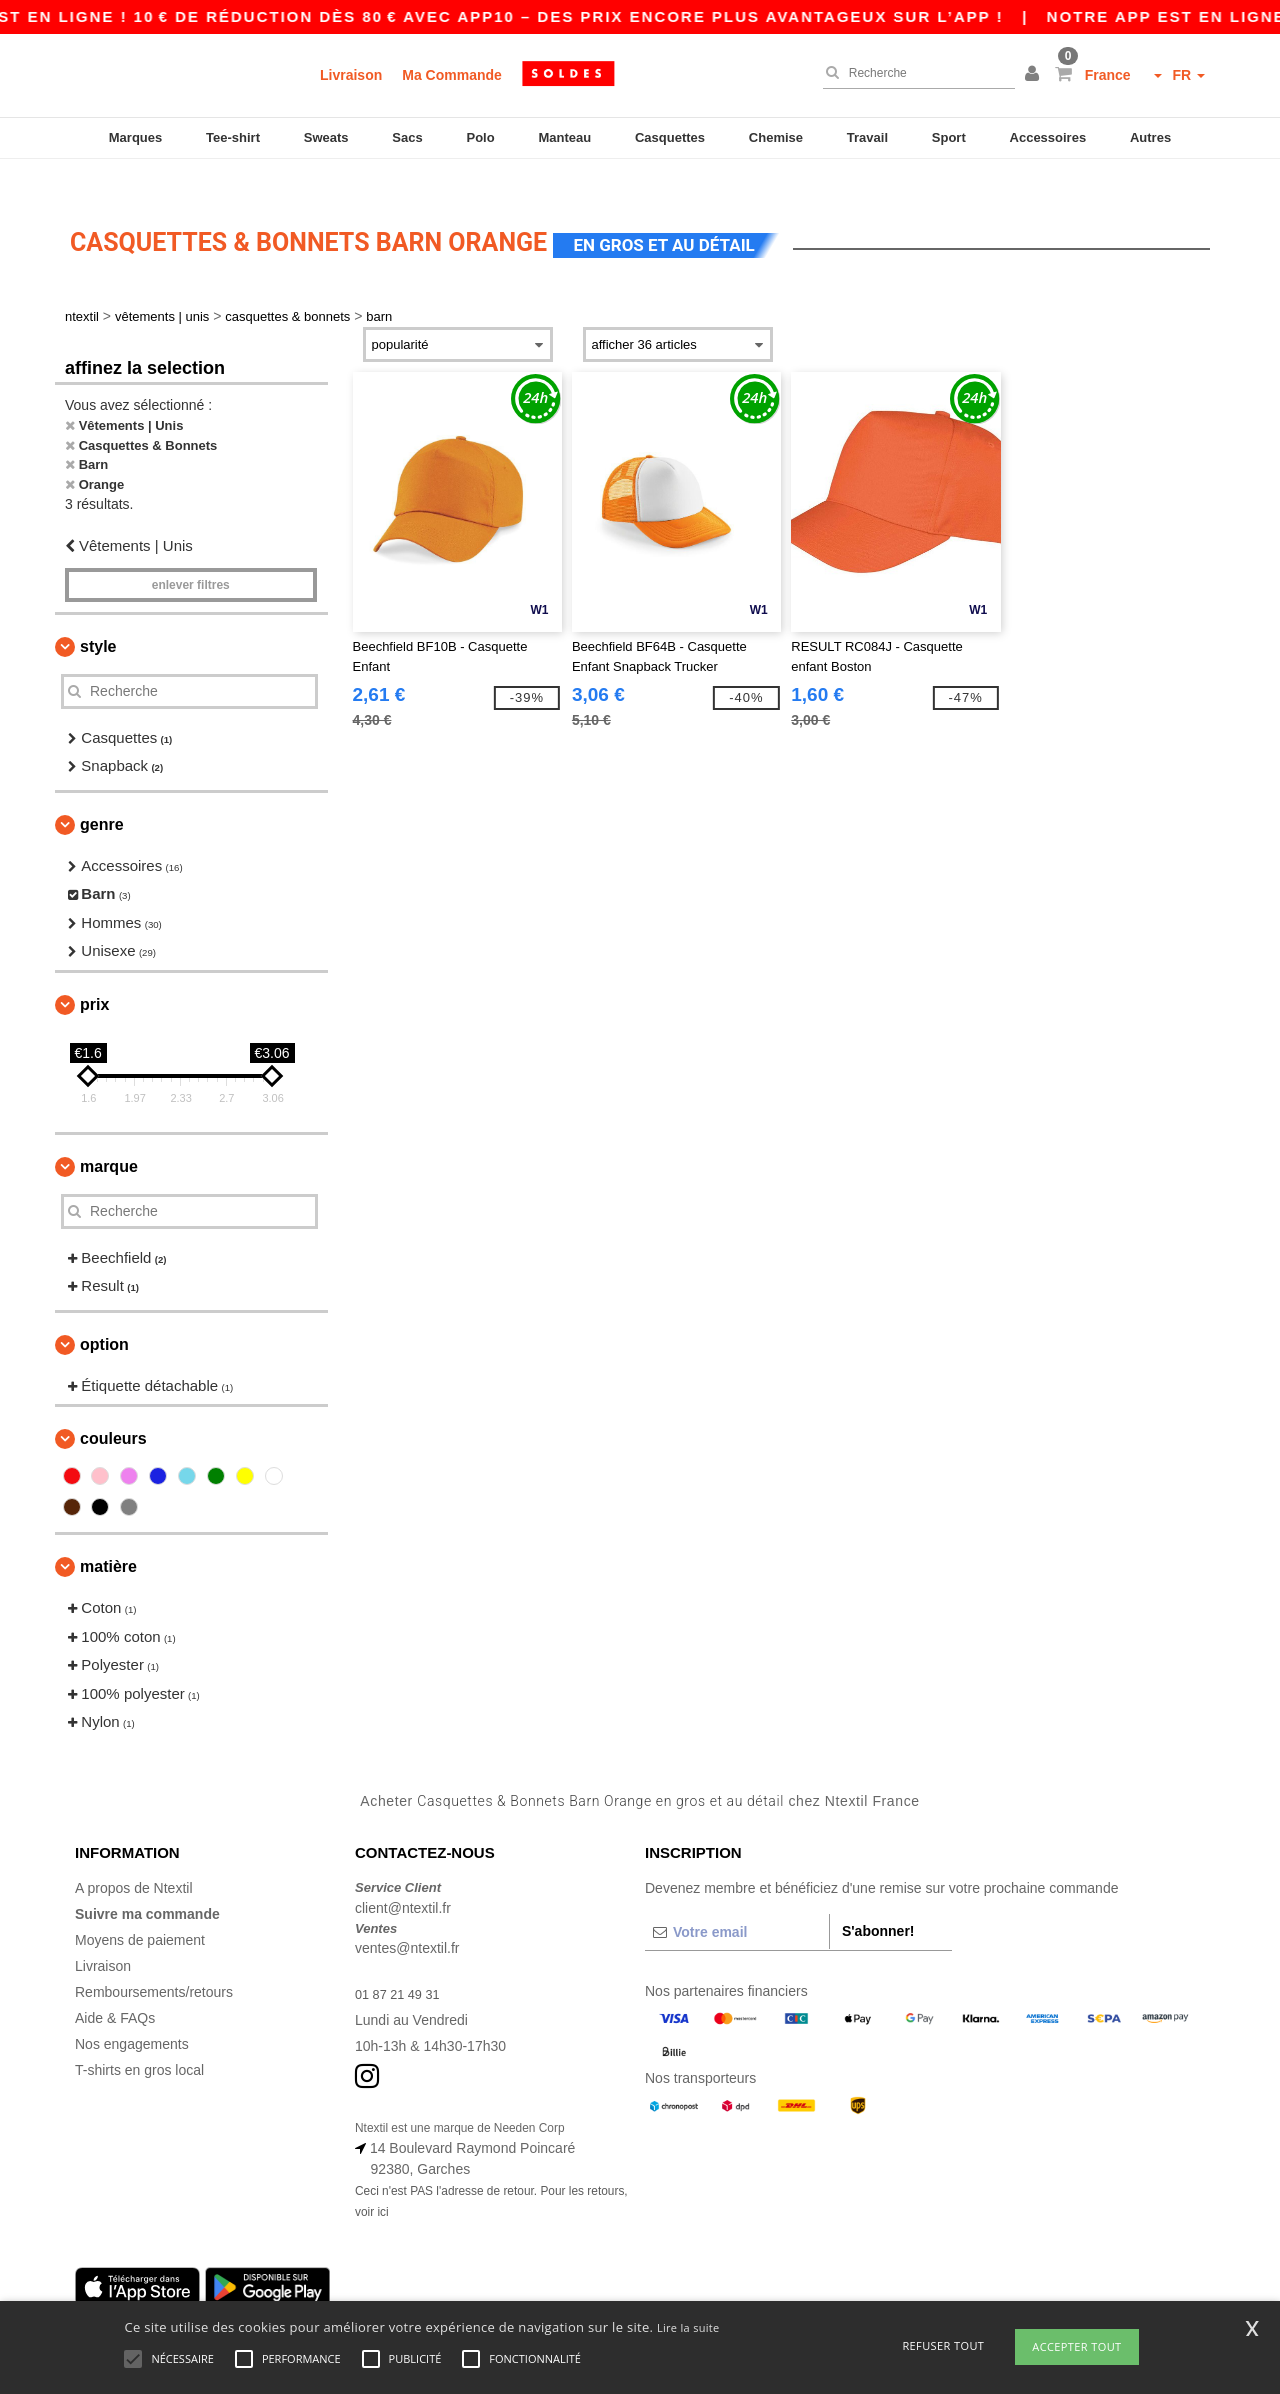 The image size is (1280, 2394). Describe the element at coordinates (351, 75) in the screenshot. I see `Livraison` at that location.